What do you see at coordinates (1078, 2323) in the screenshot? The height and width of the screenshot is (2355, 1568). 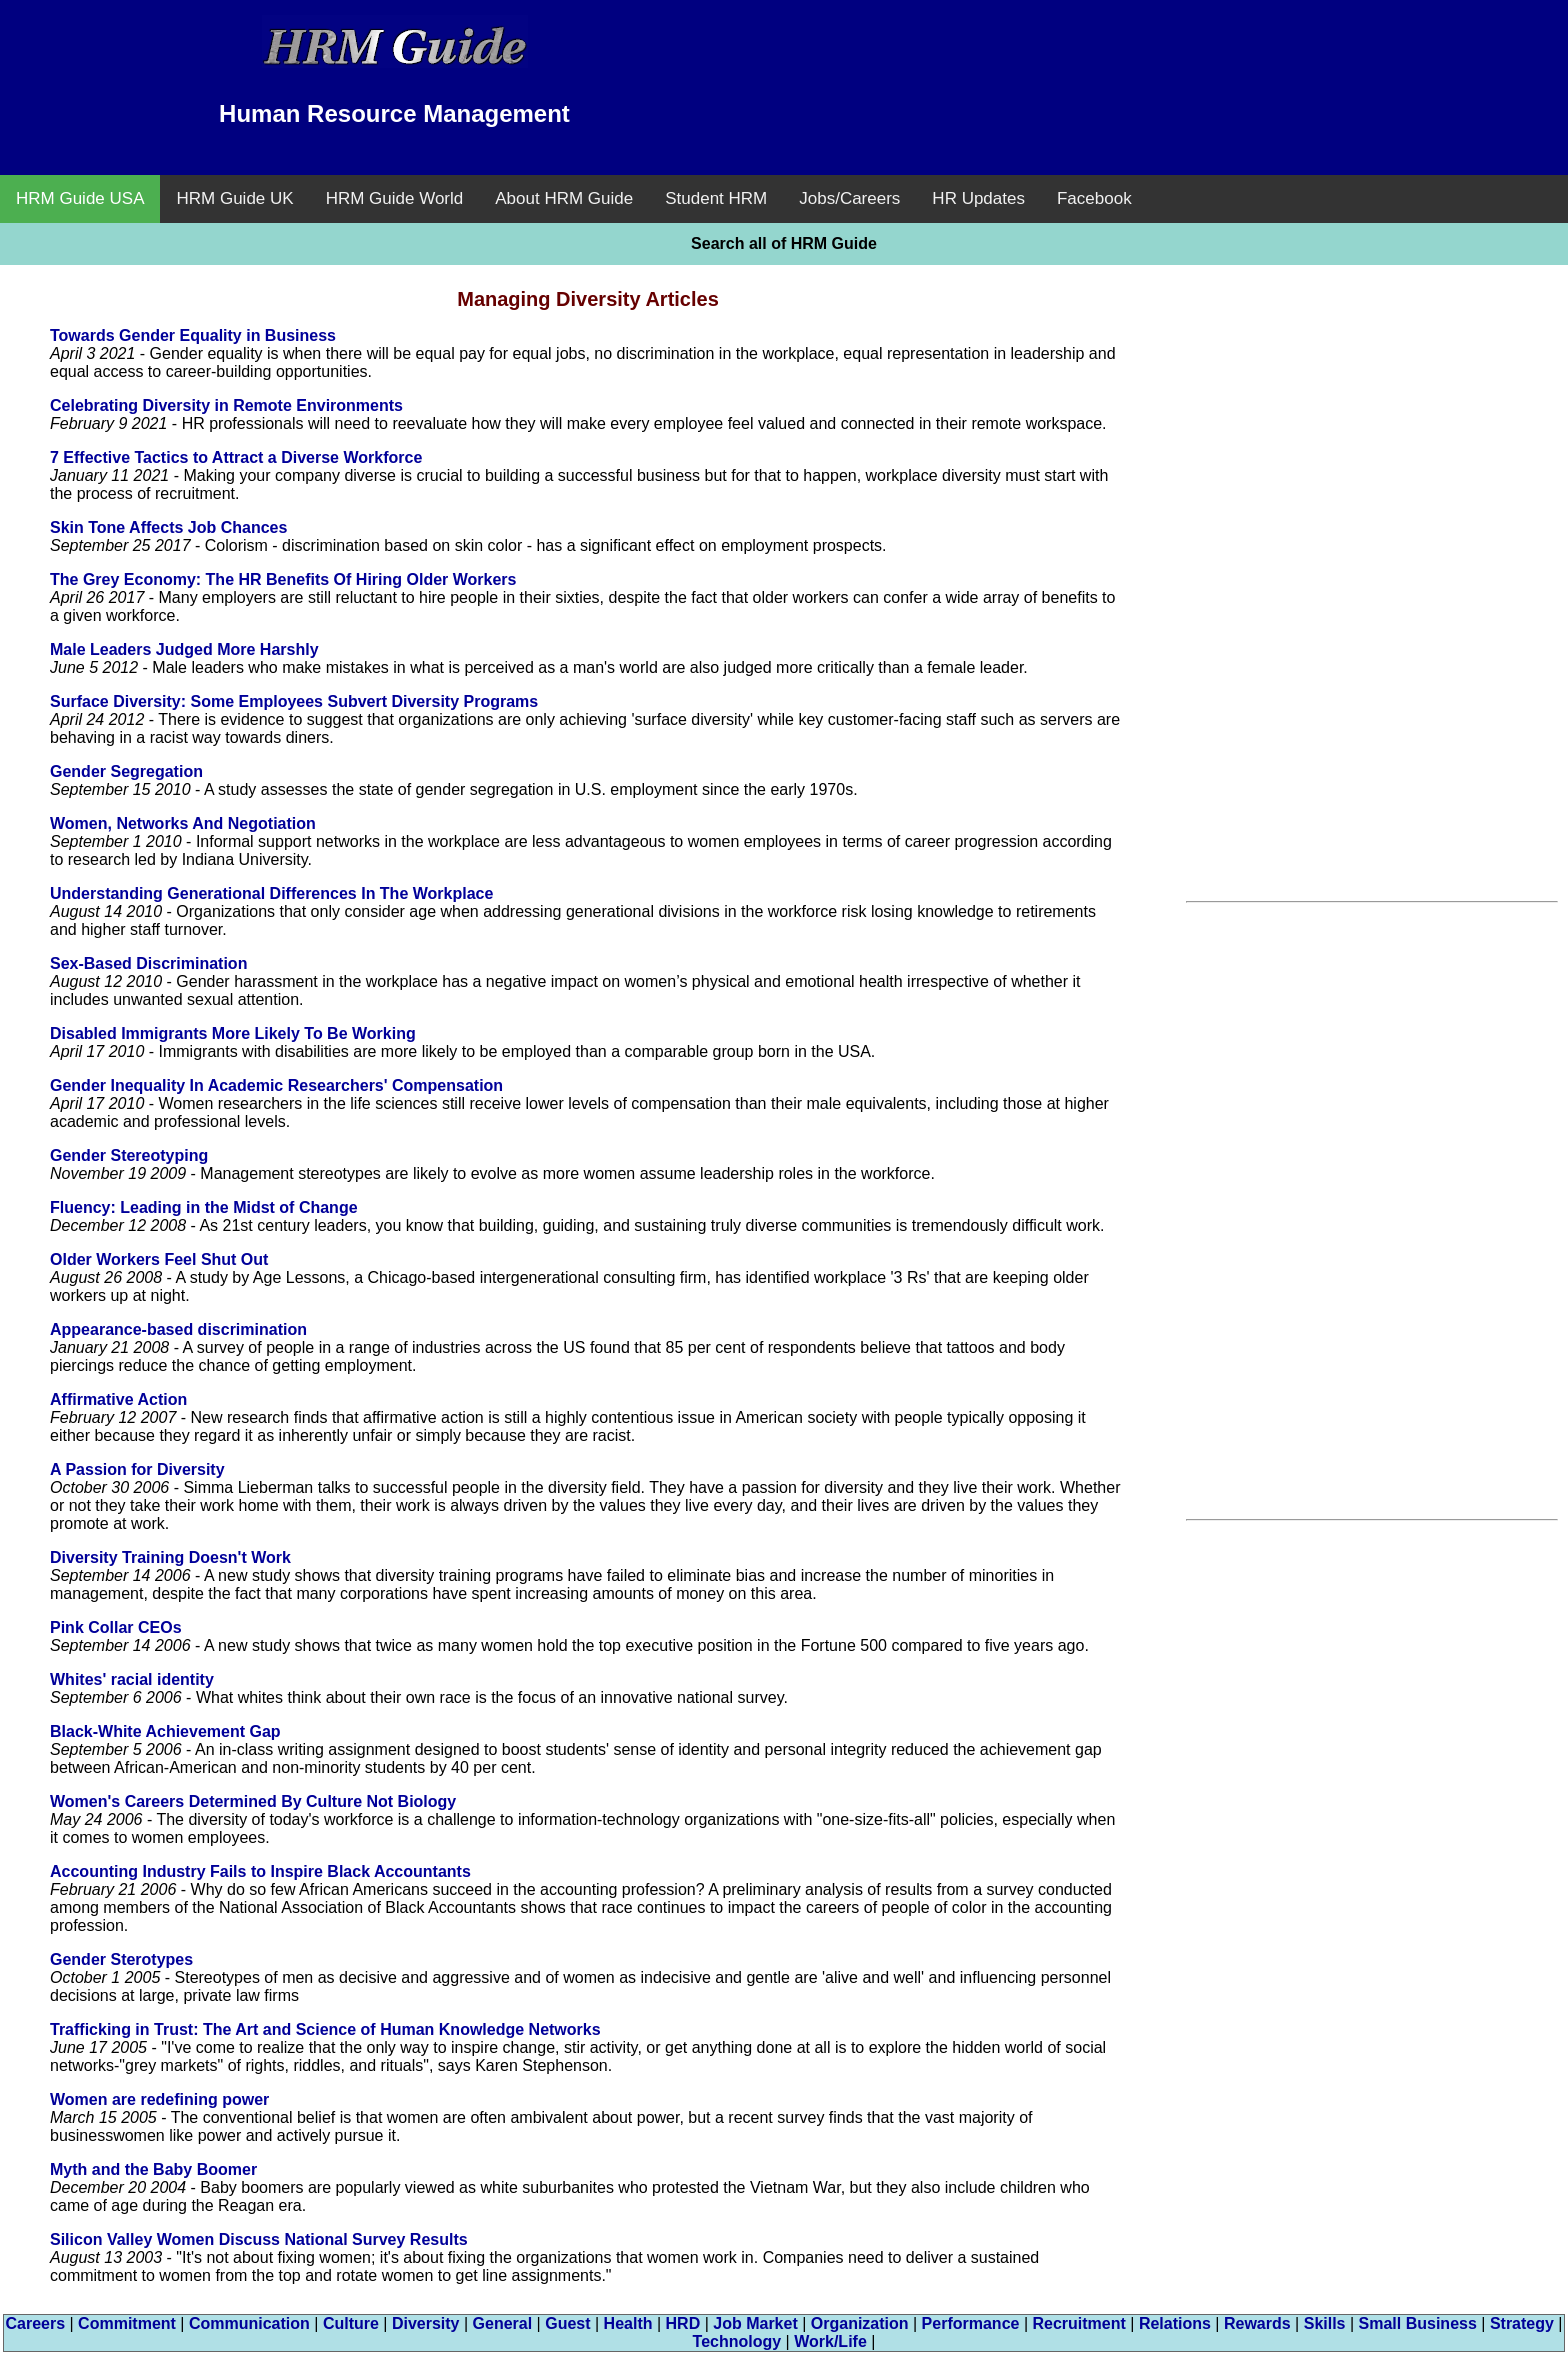 I see `Recruitment` at bounding box center [1078, 2323].